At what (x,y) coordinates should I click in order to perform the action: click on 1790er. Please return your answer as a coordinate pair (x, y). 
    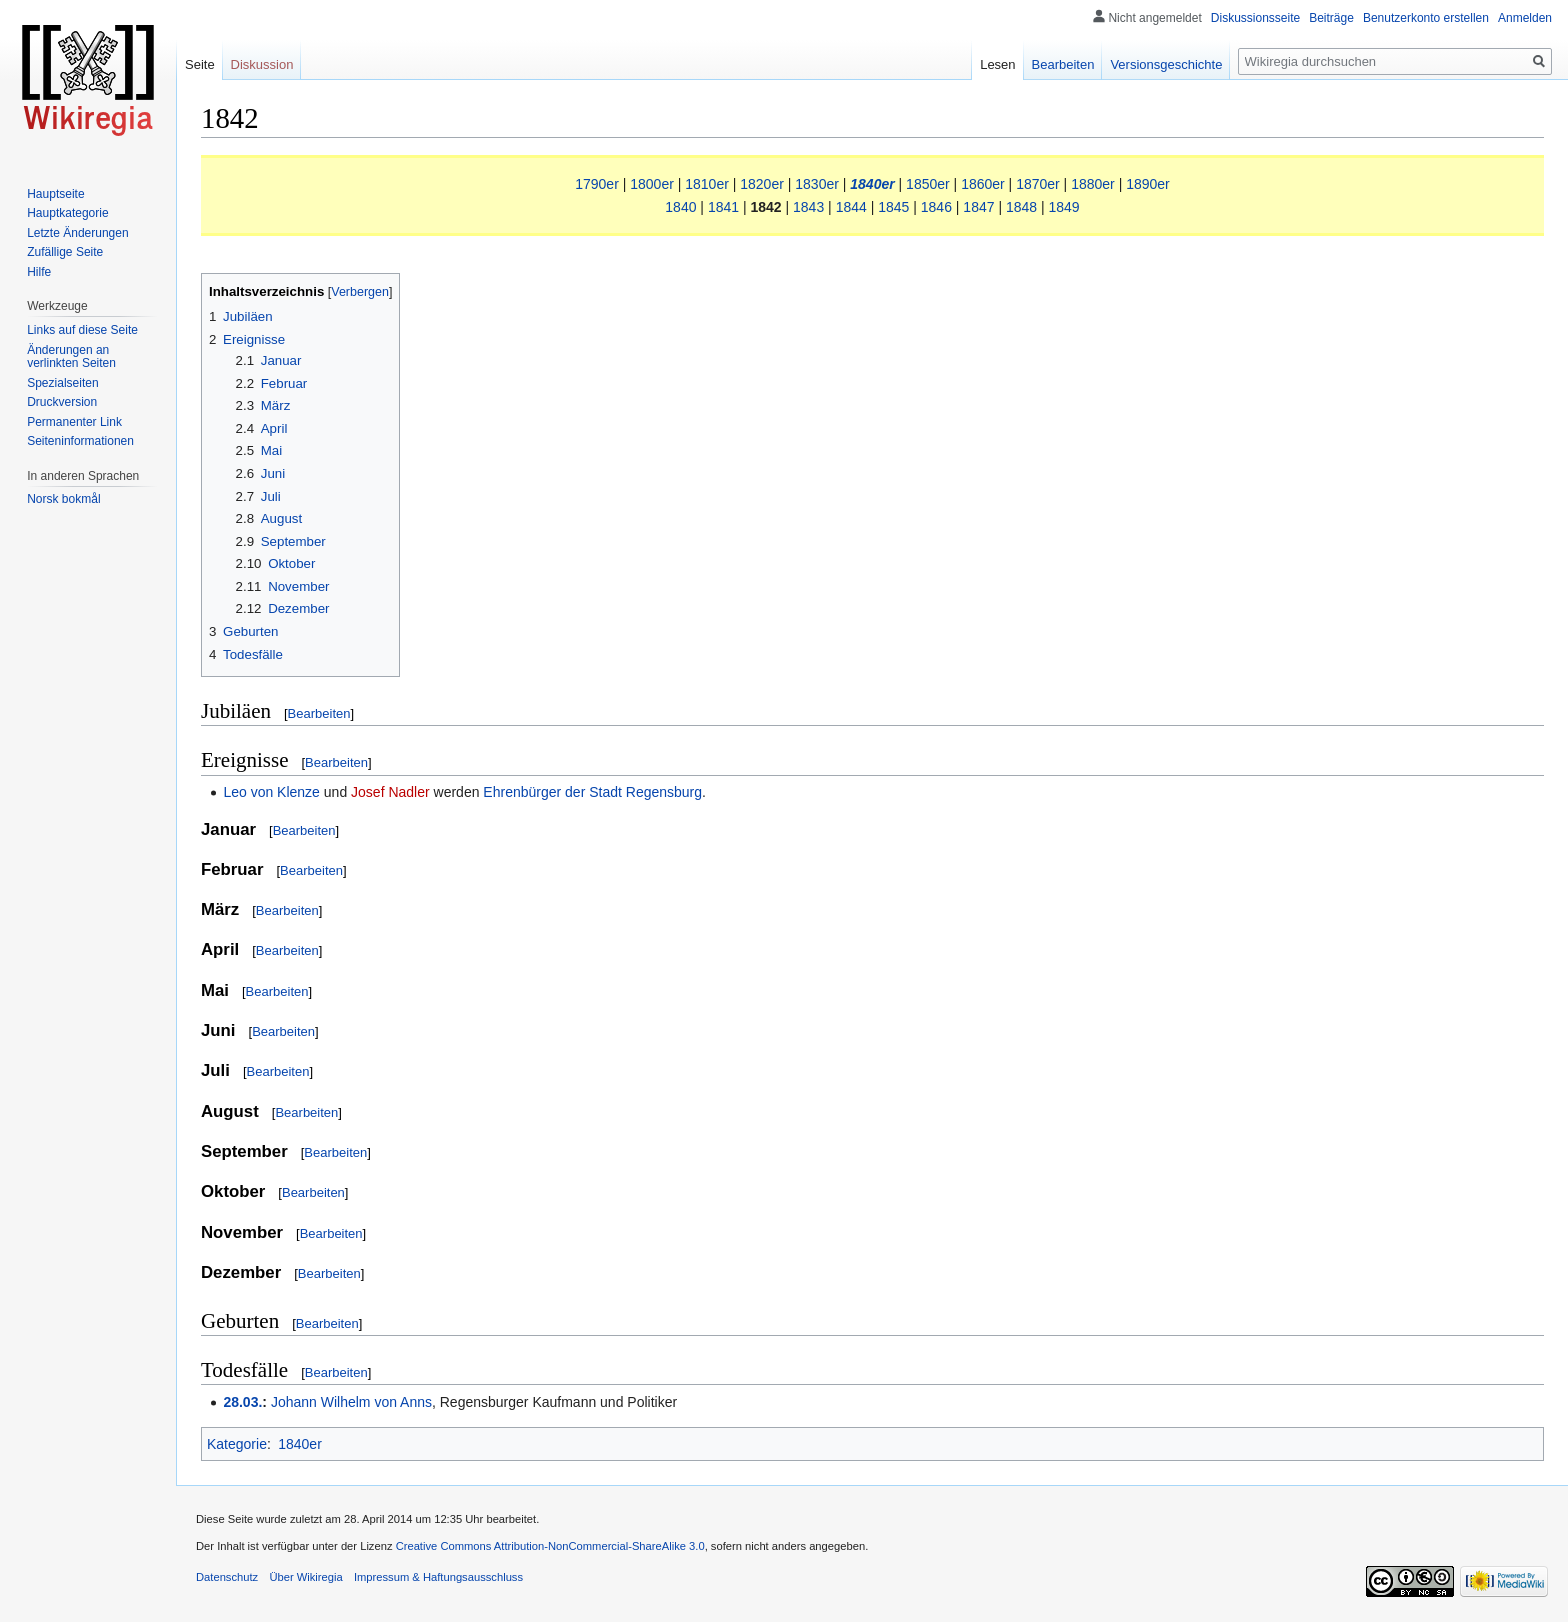
    Looking at the image, I should click on (597, 184).